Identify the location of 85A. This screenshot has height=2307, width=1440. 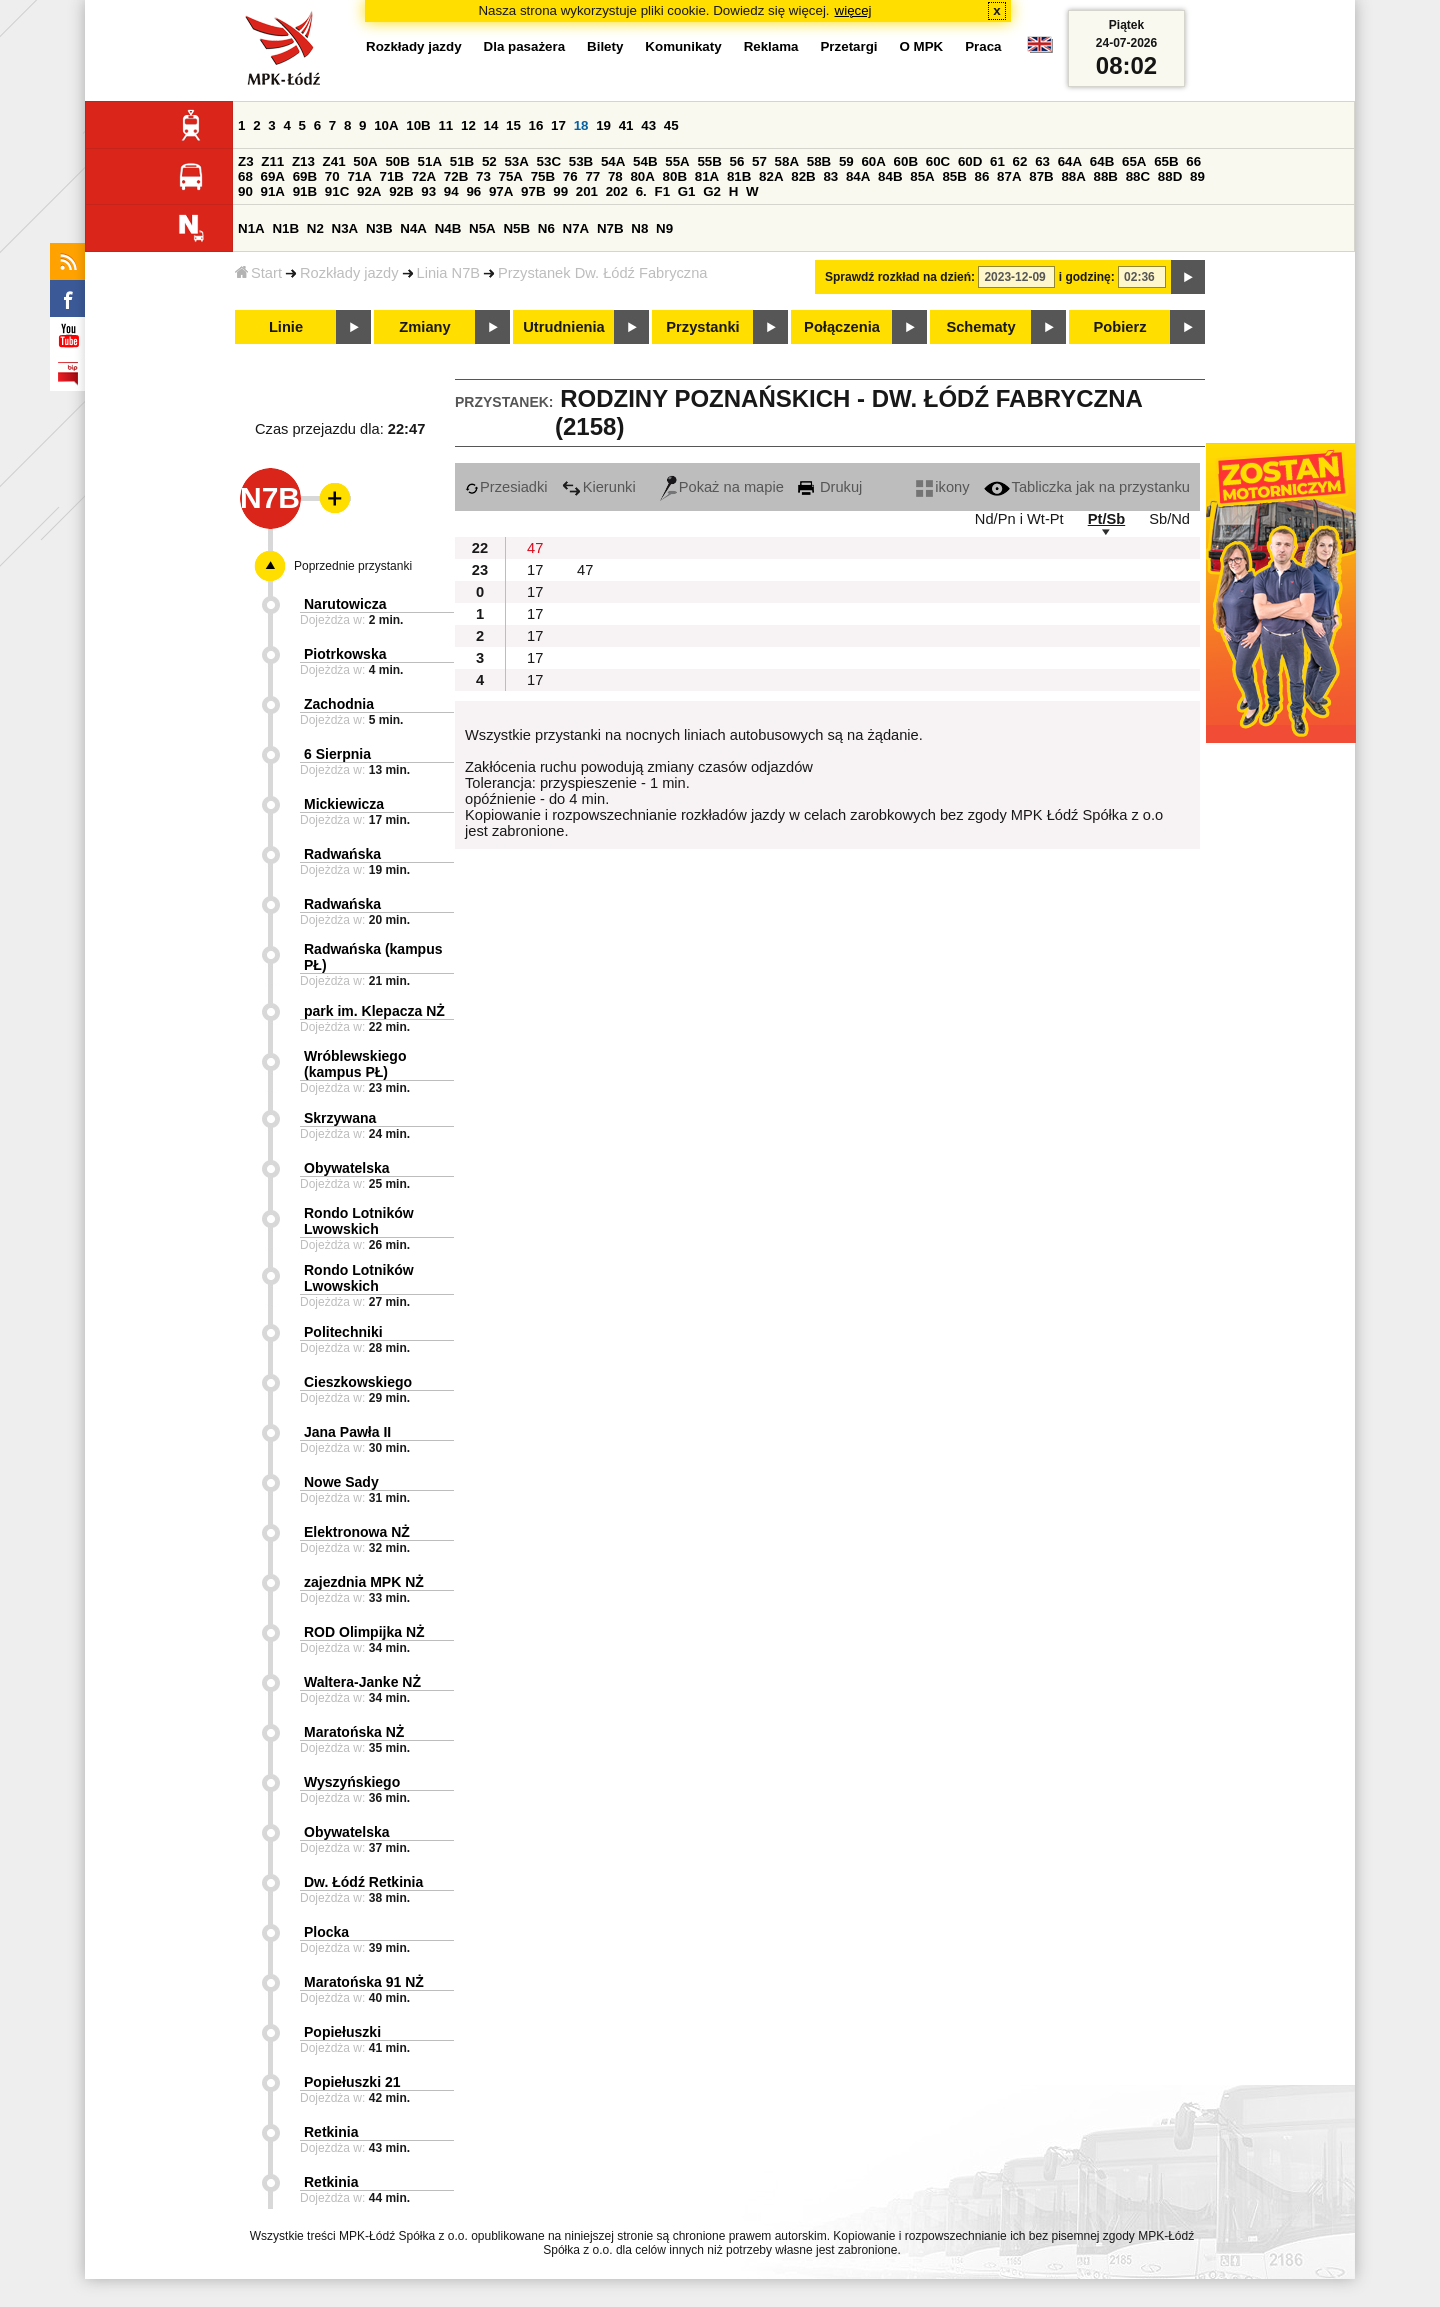
(922, 176).